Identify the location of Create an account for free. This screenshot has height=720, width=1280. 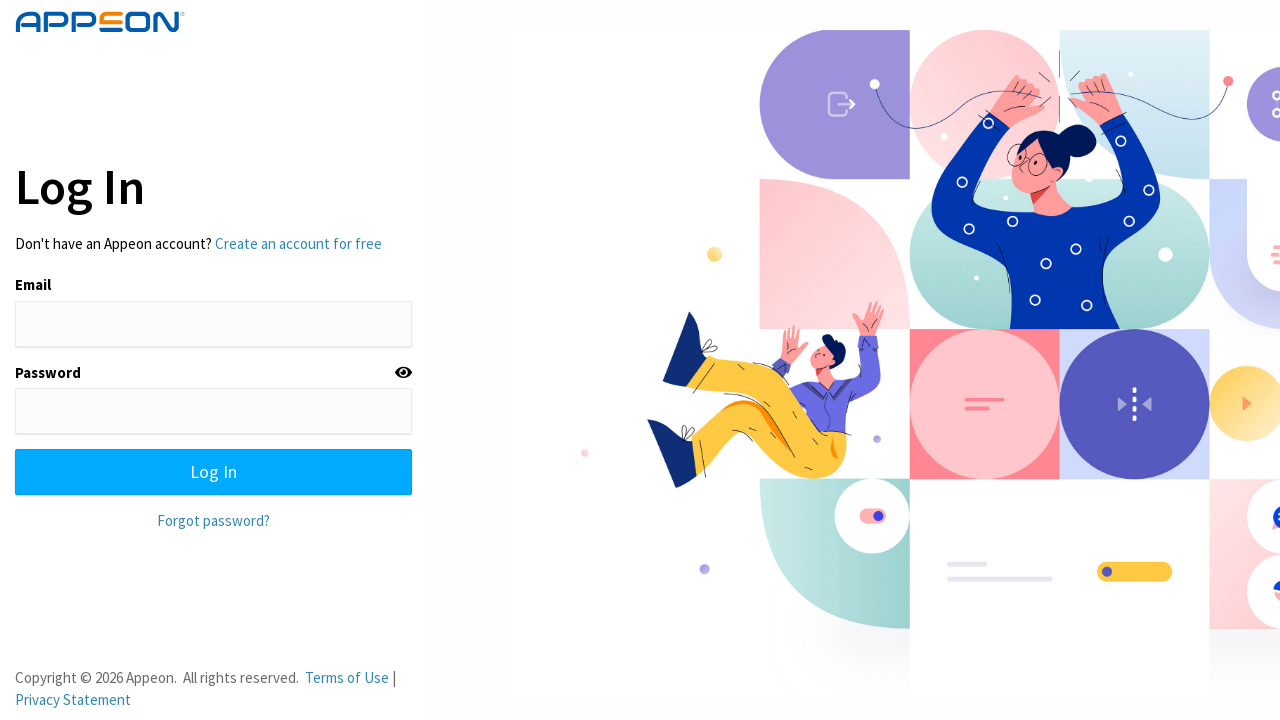
(298, 243).